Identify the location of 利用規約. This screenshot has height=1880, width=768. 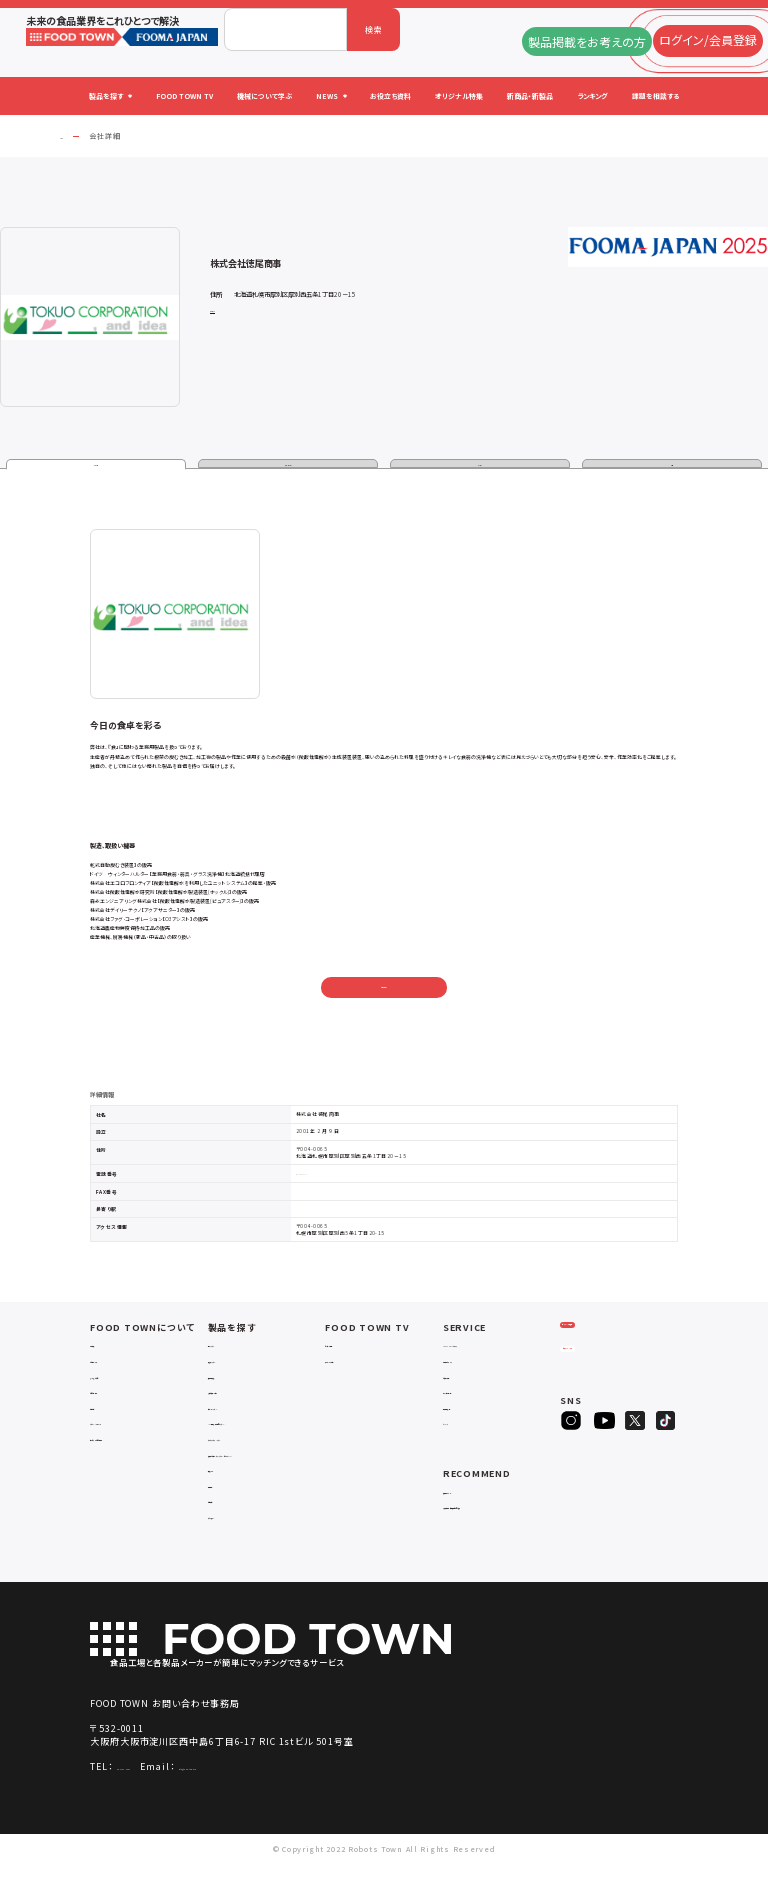
(107, 1411).